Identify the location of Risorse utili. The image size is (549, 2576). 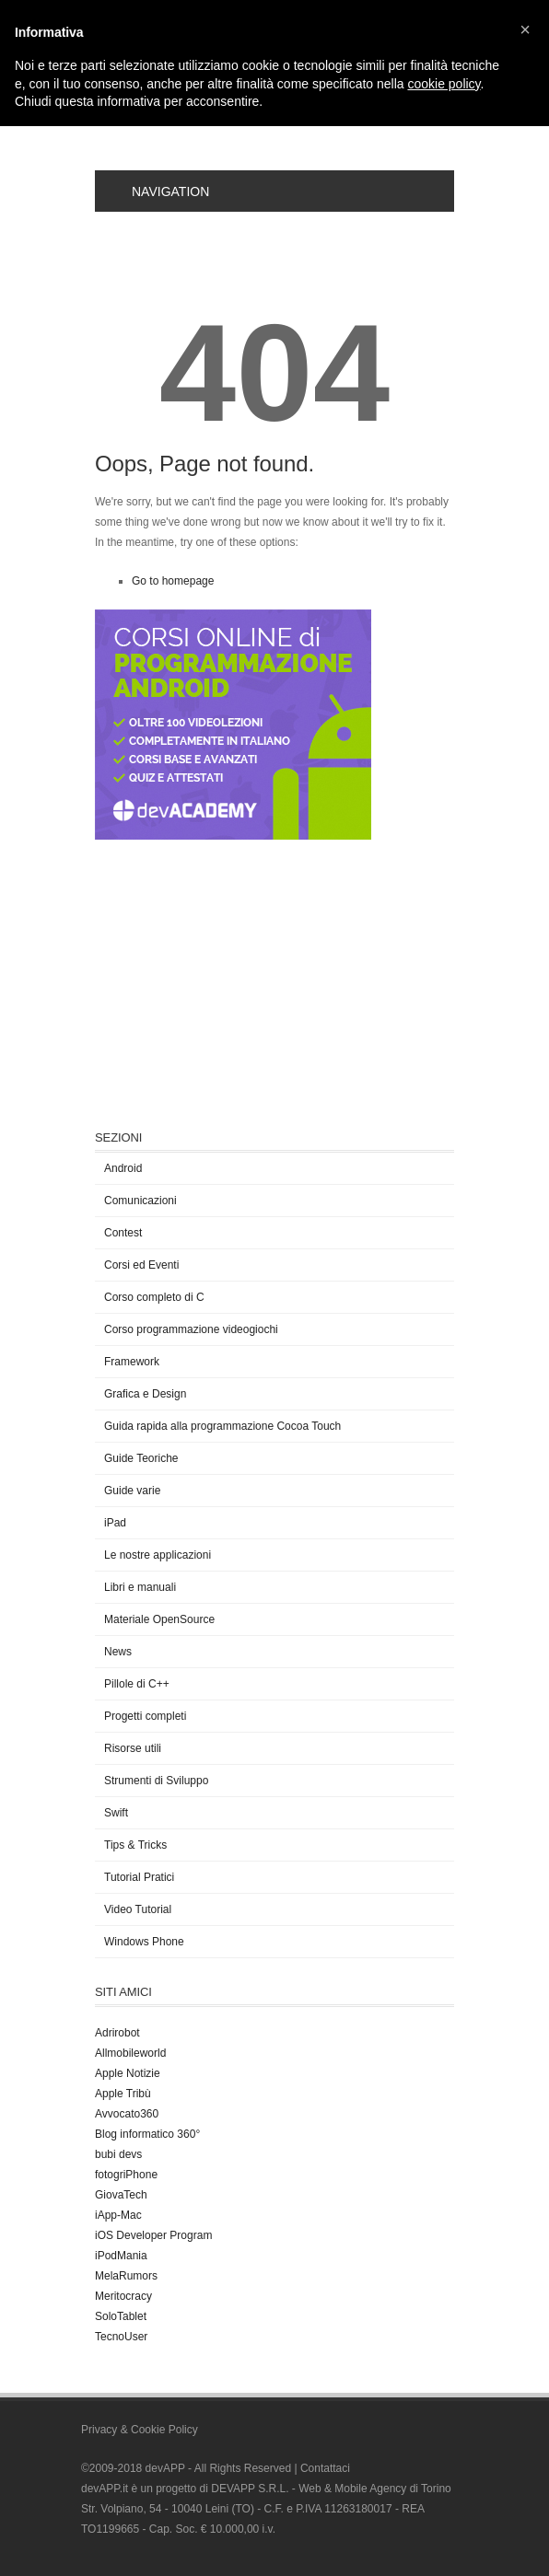
(132, 1748).